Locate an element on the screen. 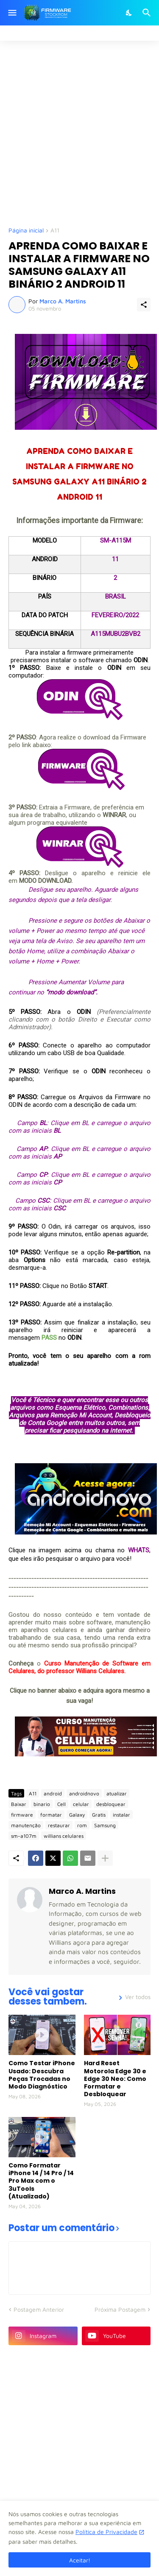  [Compartilhar] is located at coordinates (144, 304).